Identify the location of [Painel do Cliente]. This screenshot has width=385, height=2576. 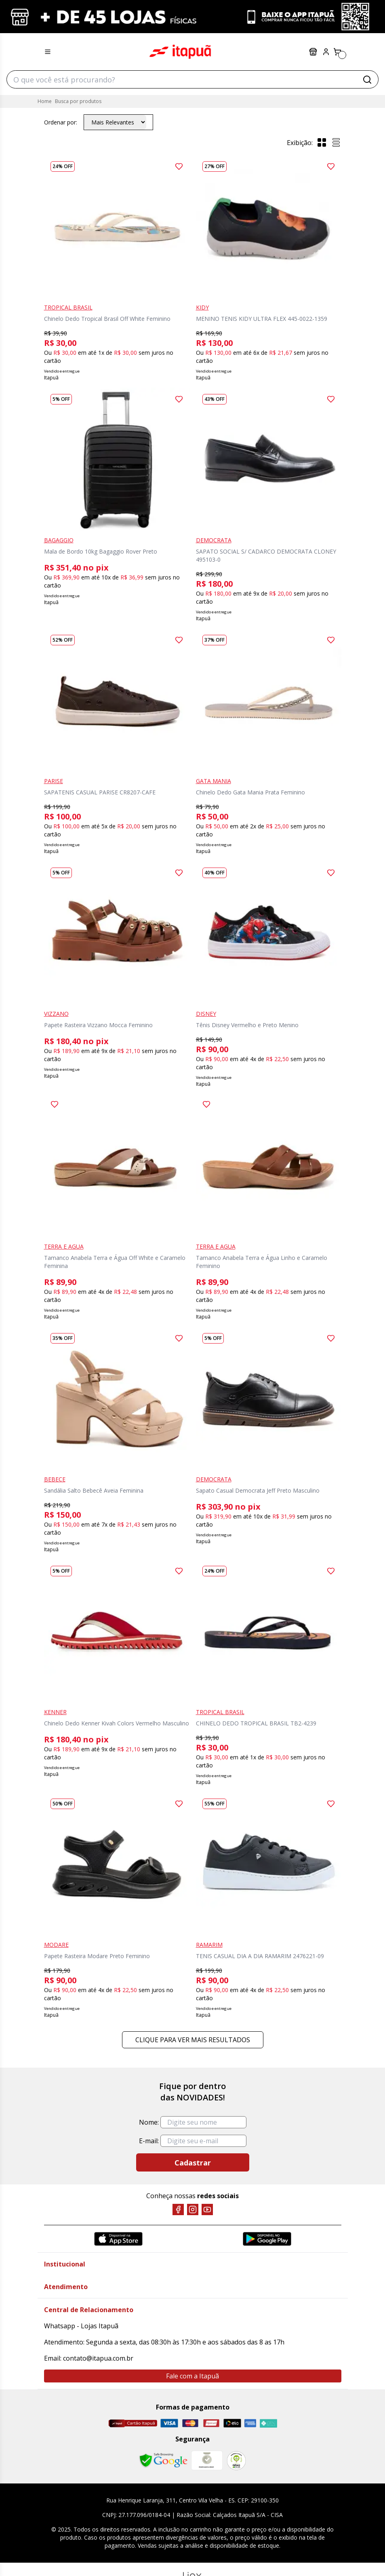
(326, 52).